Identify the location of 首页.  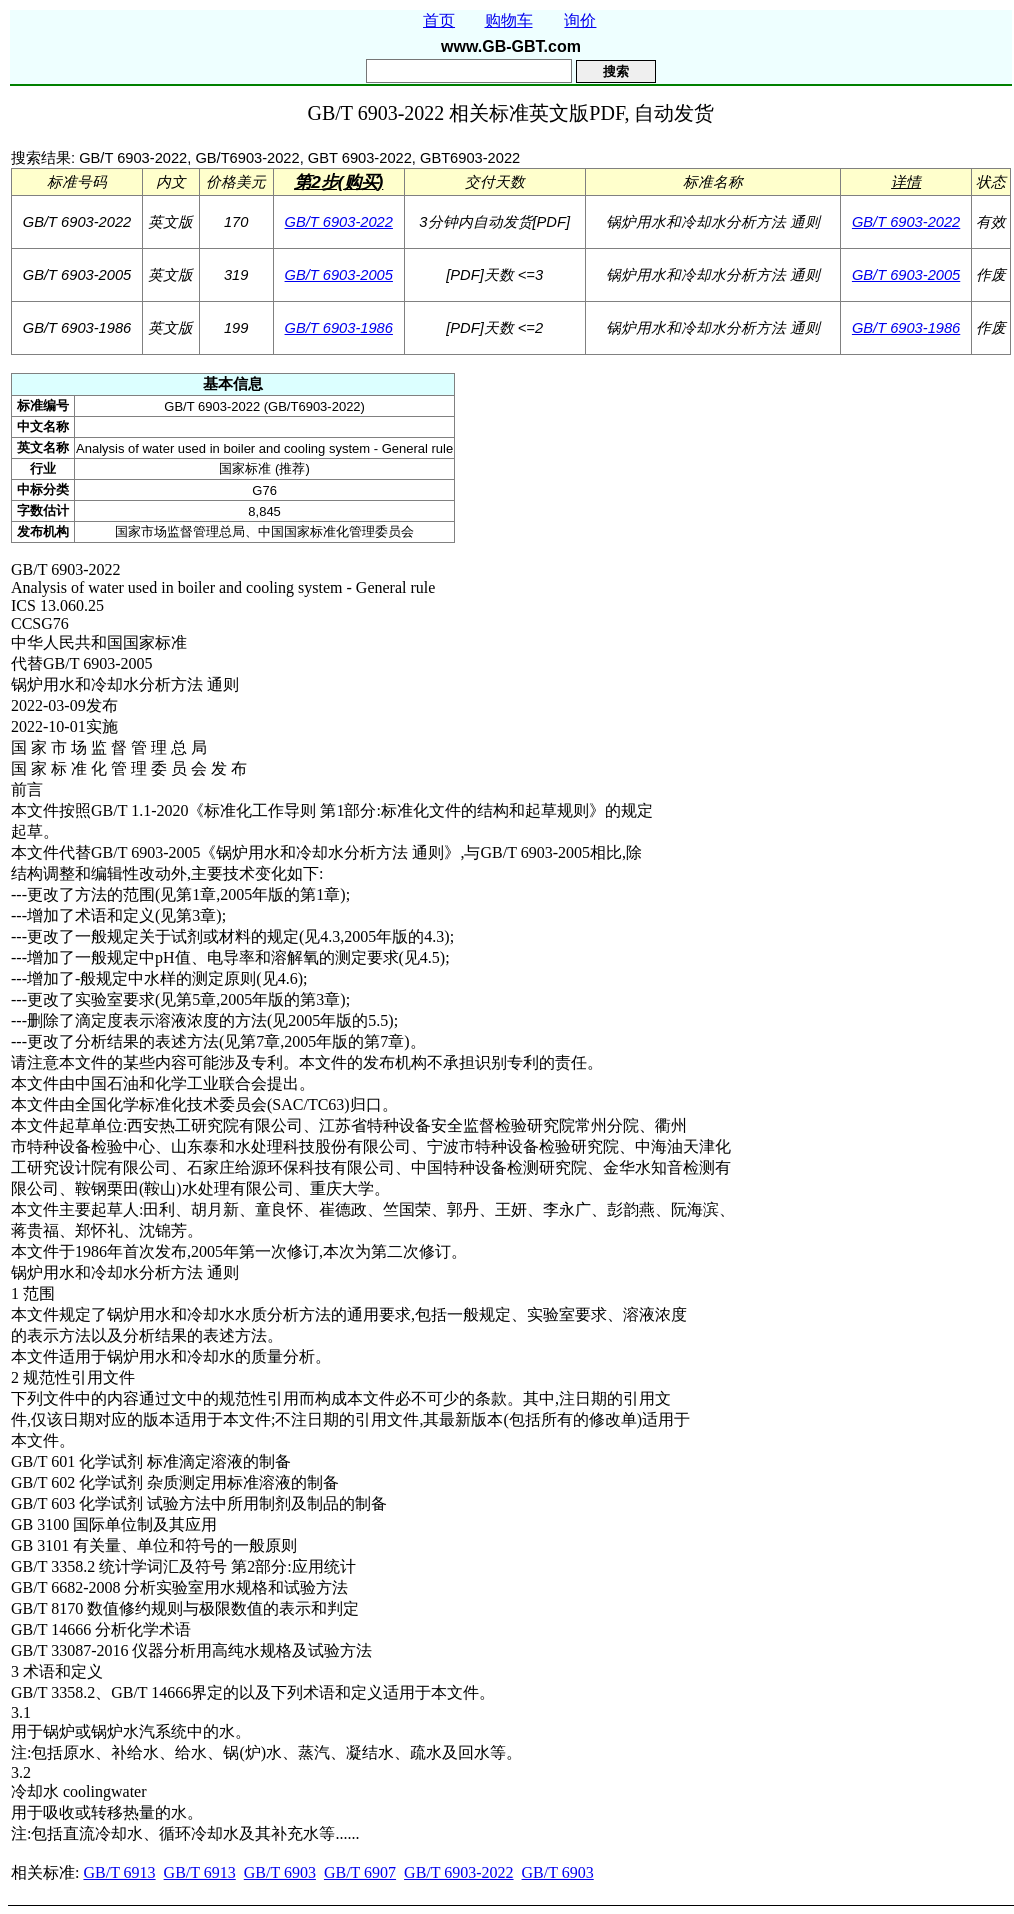
(439, 20).